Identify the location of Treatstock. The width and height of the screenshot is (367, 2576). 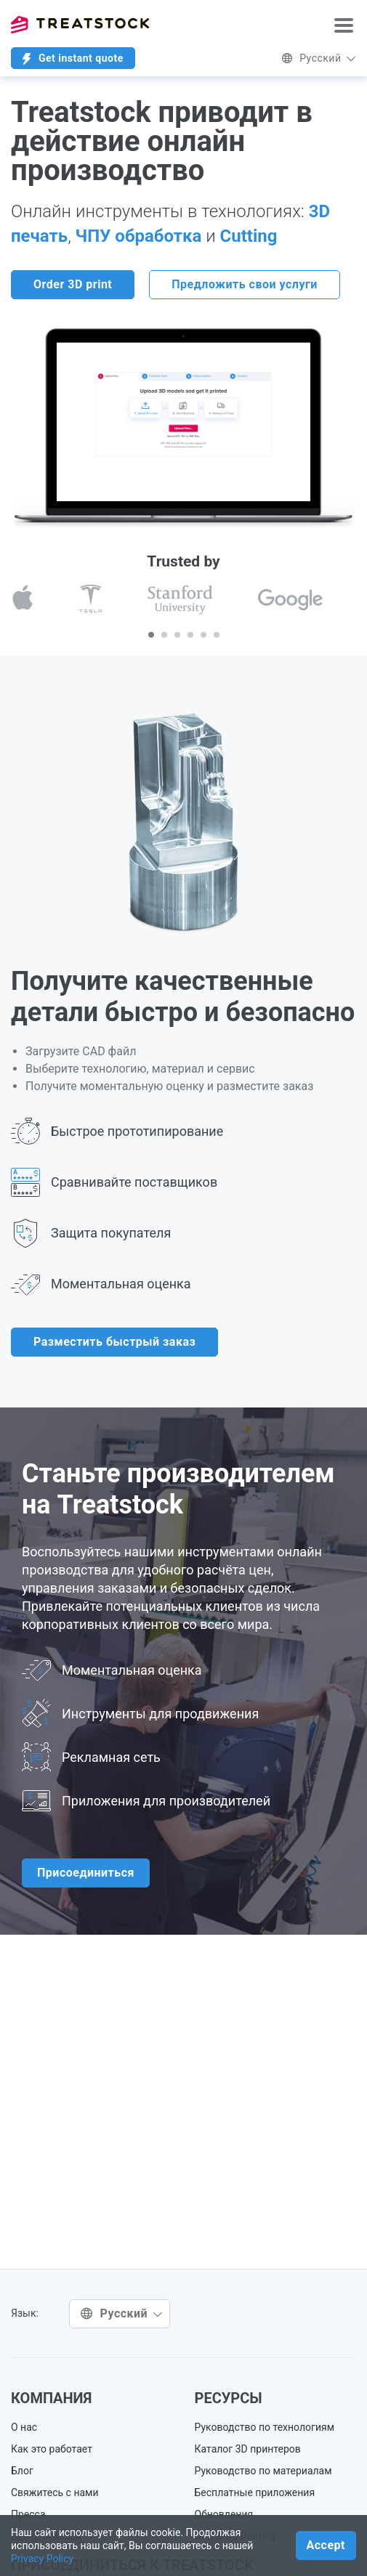
(80, 24).